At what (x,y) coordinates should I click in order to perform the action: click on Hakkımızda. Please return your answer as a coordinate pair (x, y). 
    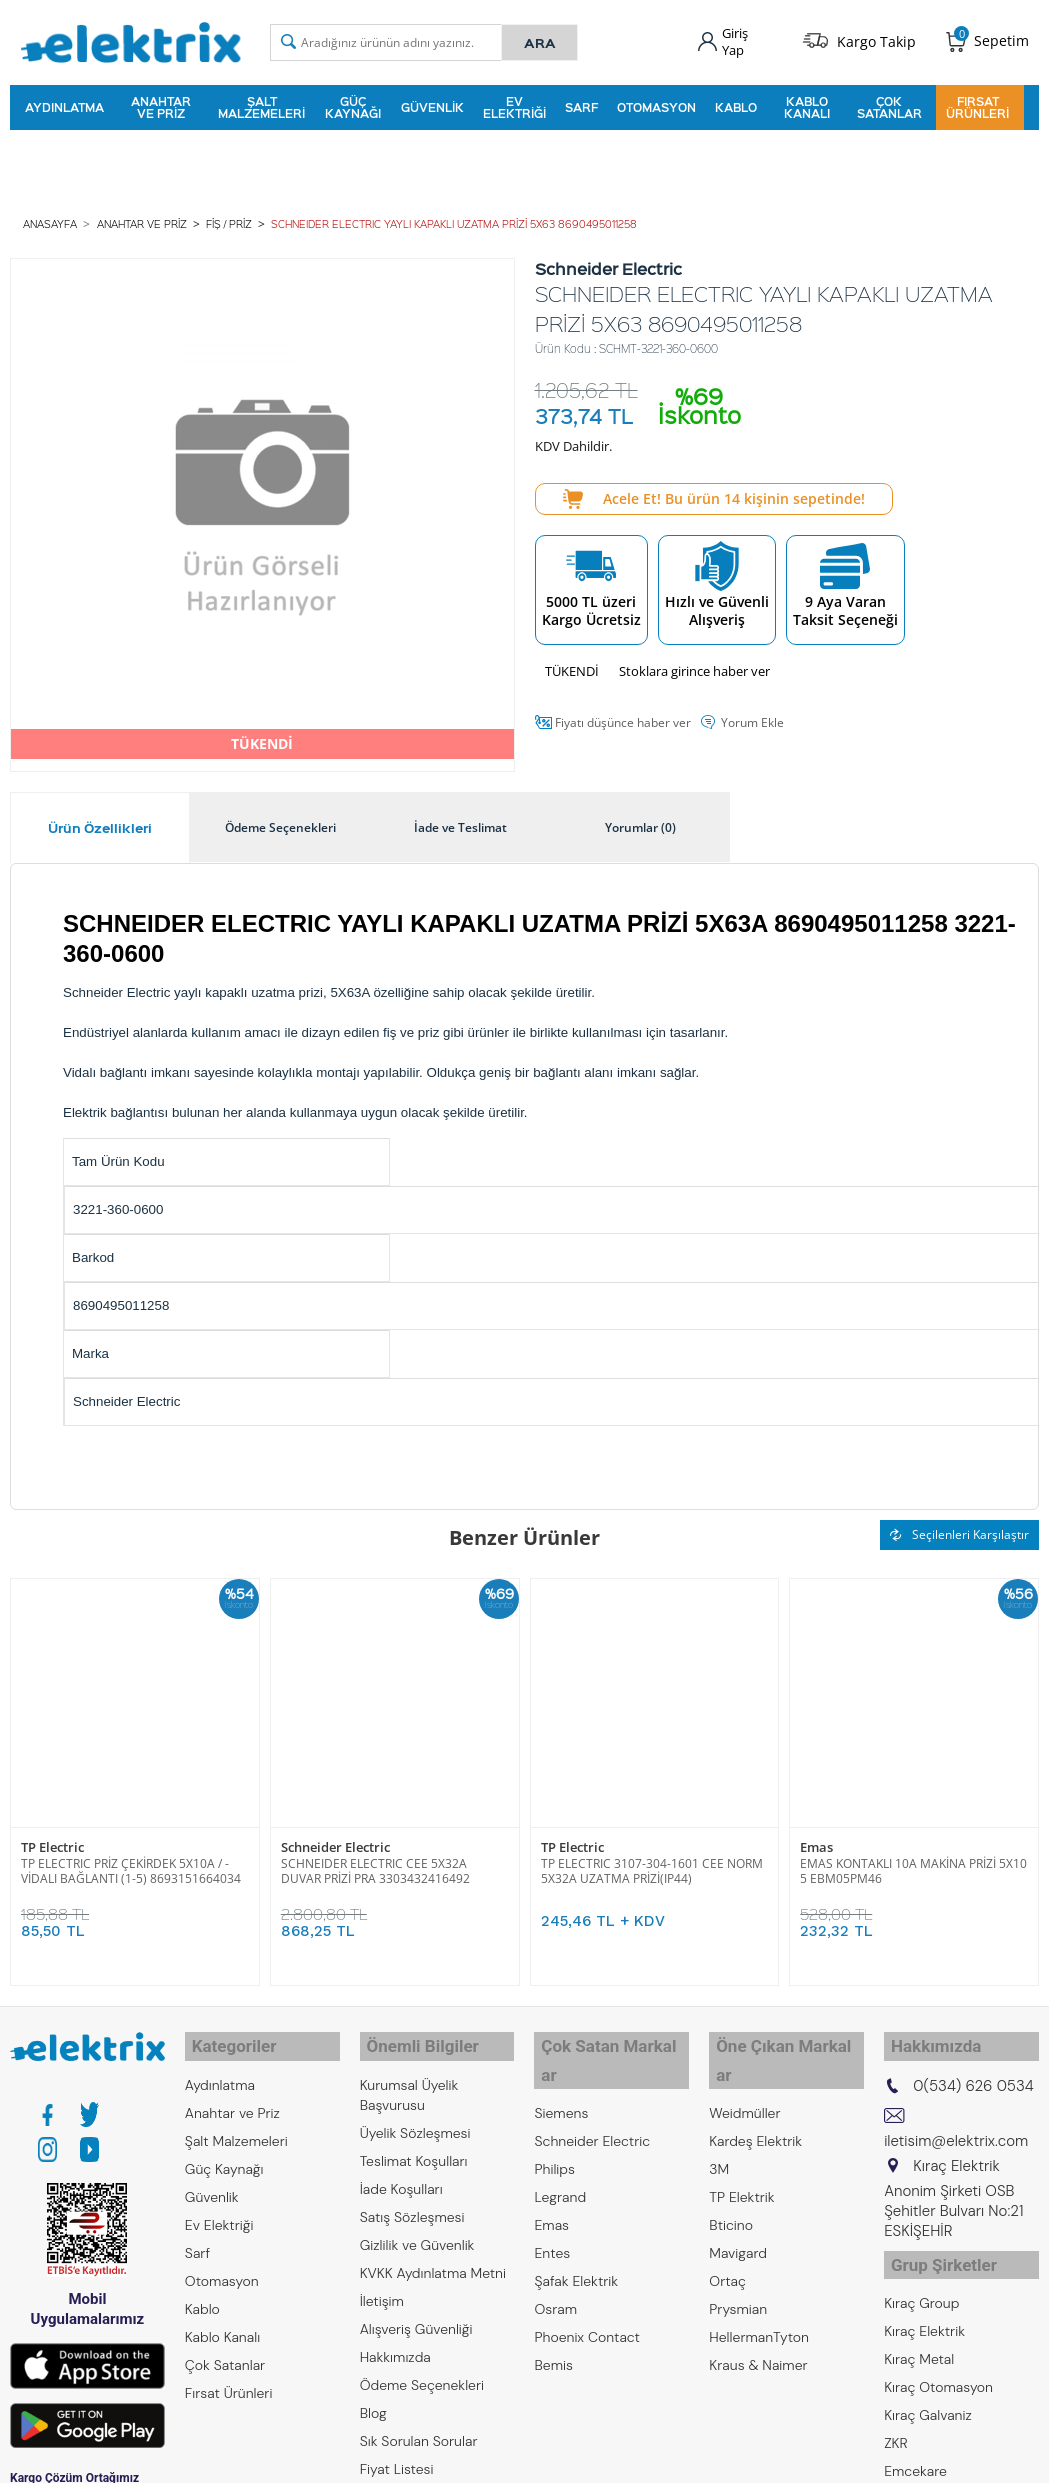
    Looking at the image, I should click on (395, 2341).